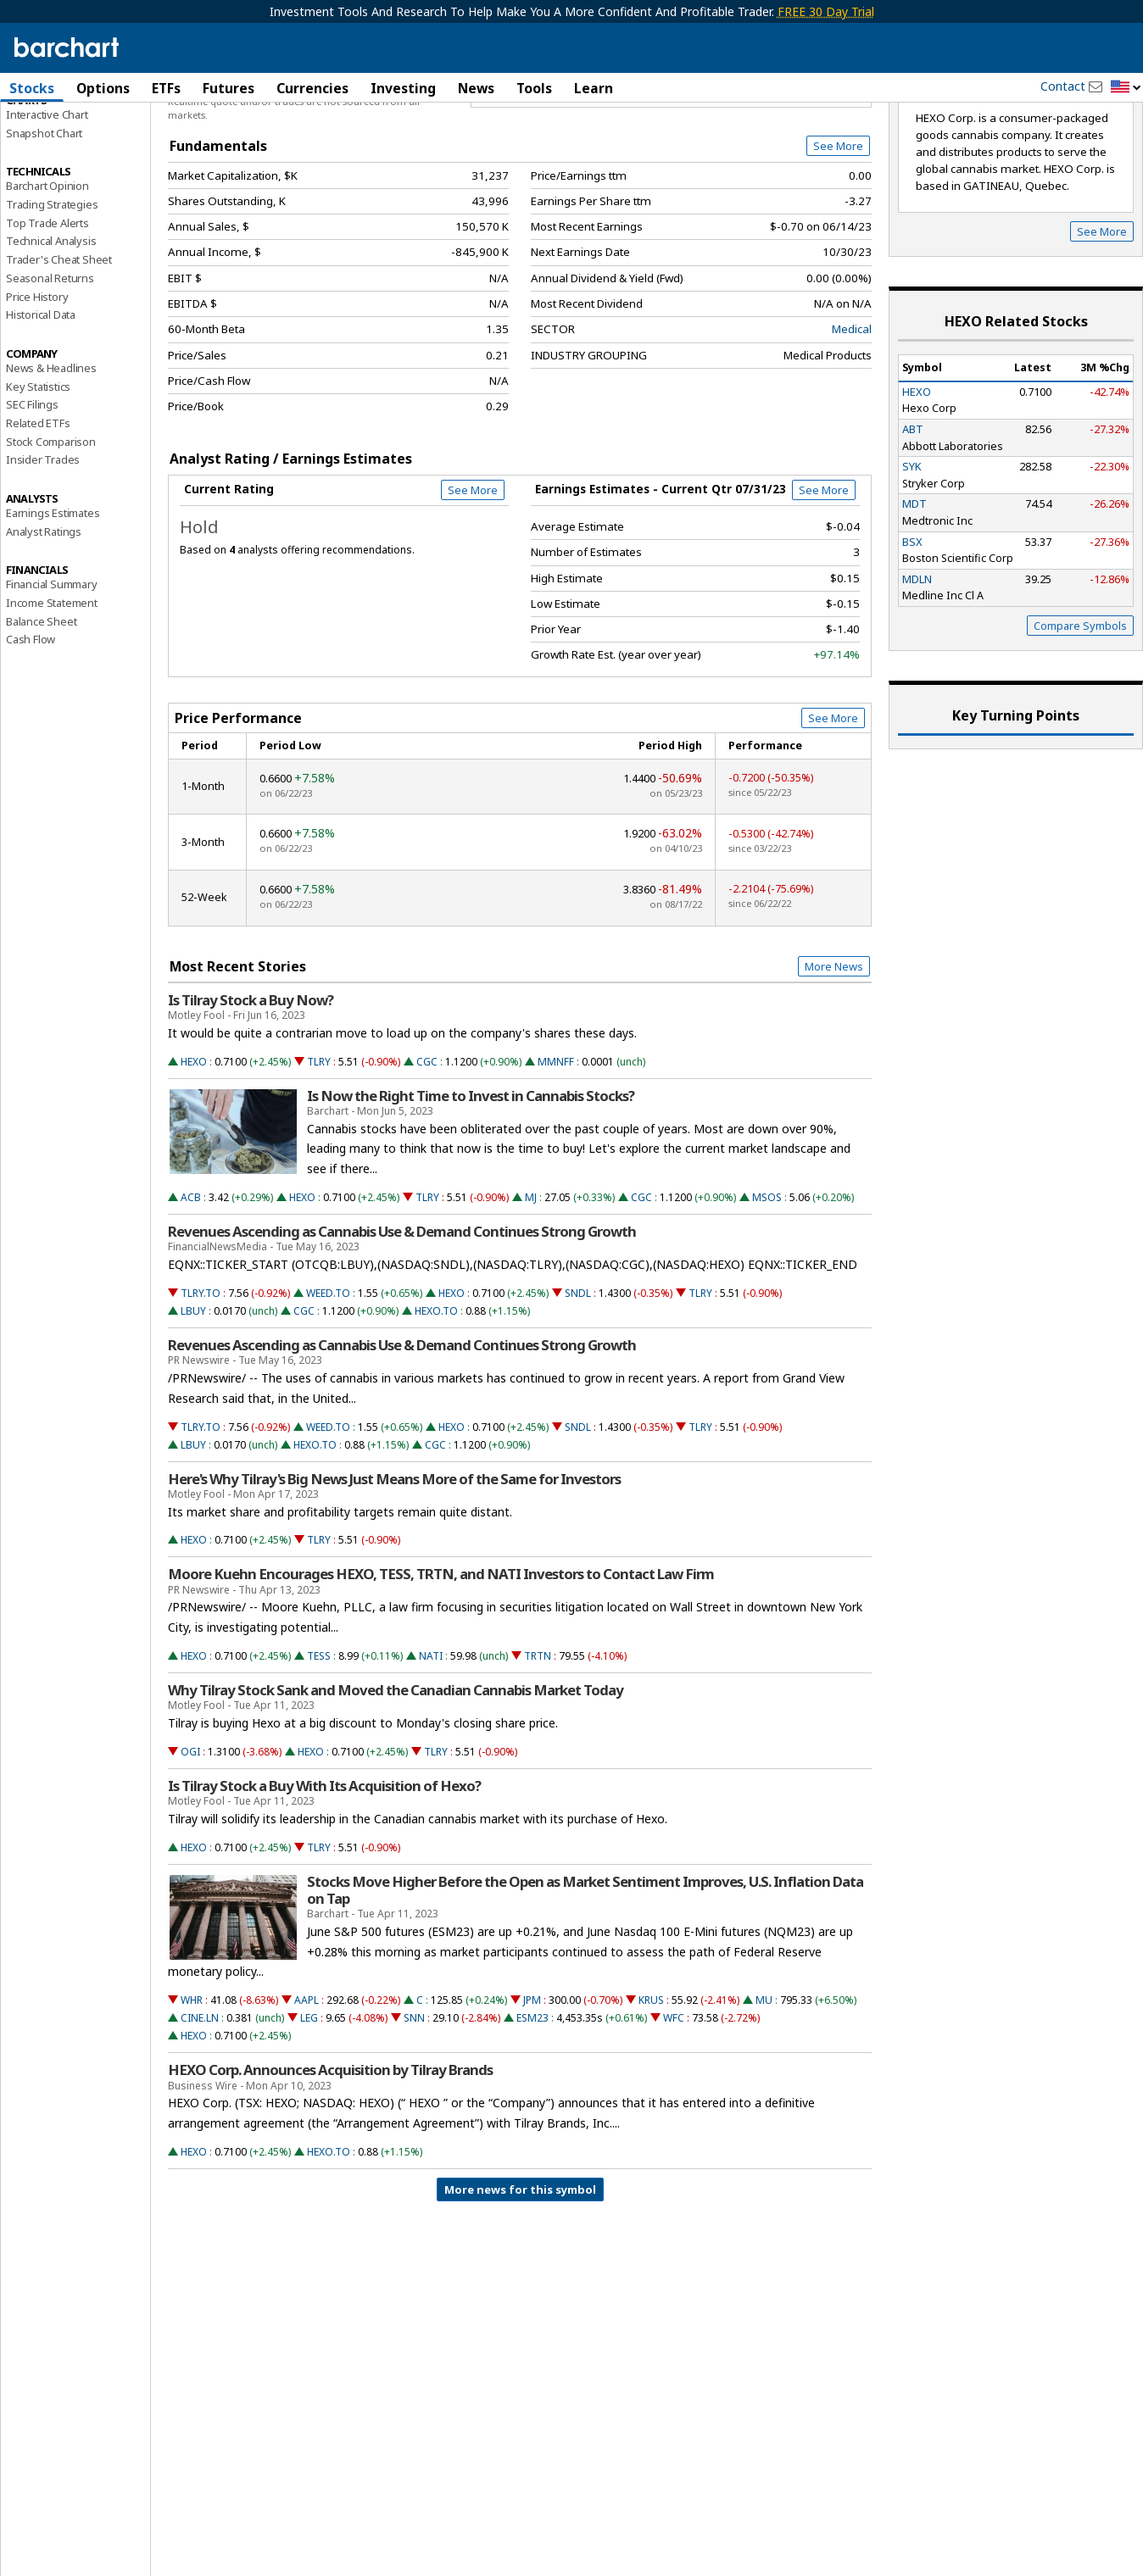  What do you see at coordinates (306, 2091) in the screenshot?
I see `AAPL` at bounding box center [306, 2091].